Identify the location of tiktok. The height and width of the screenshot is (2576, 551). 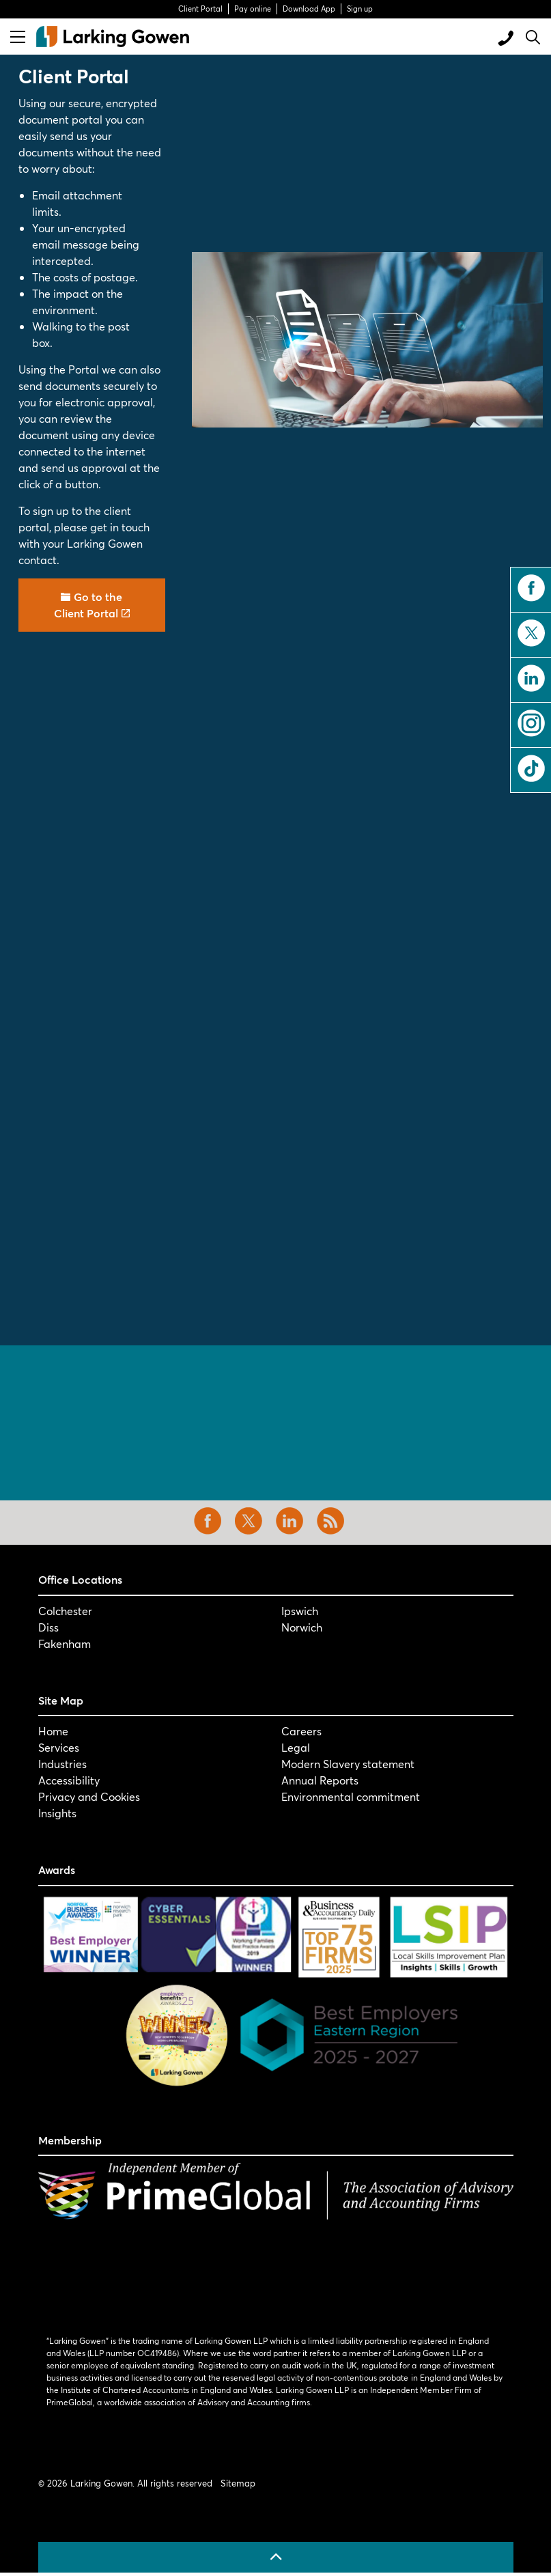
(531, 768).